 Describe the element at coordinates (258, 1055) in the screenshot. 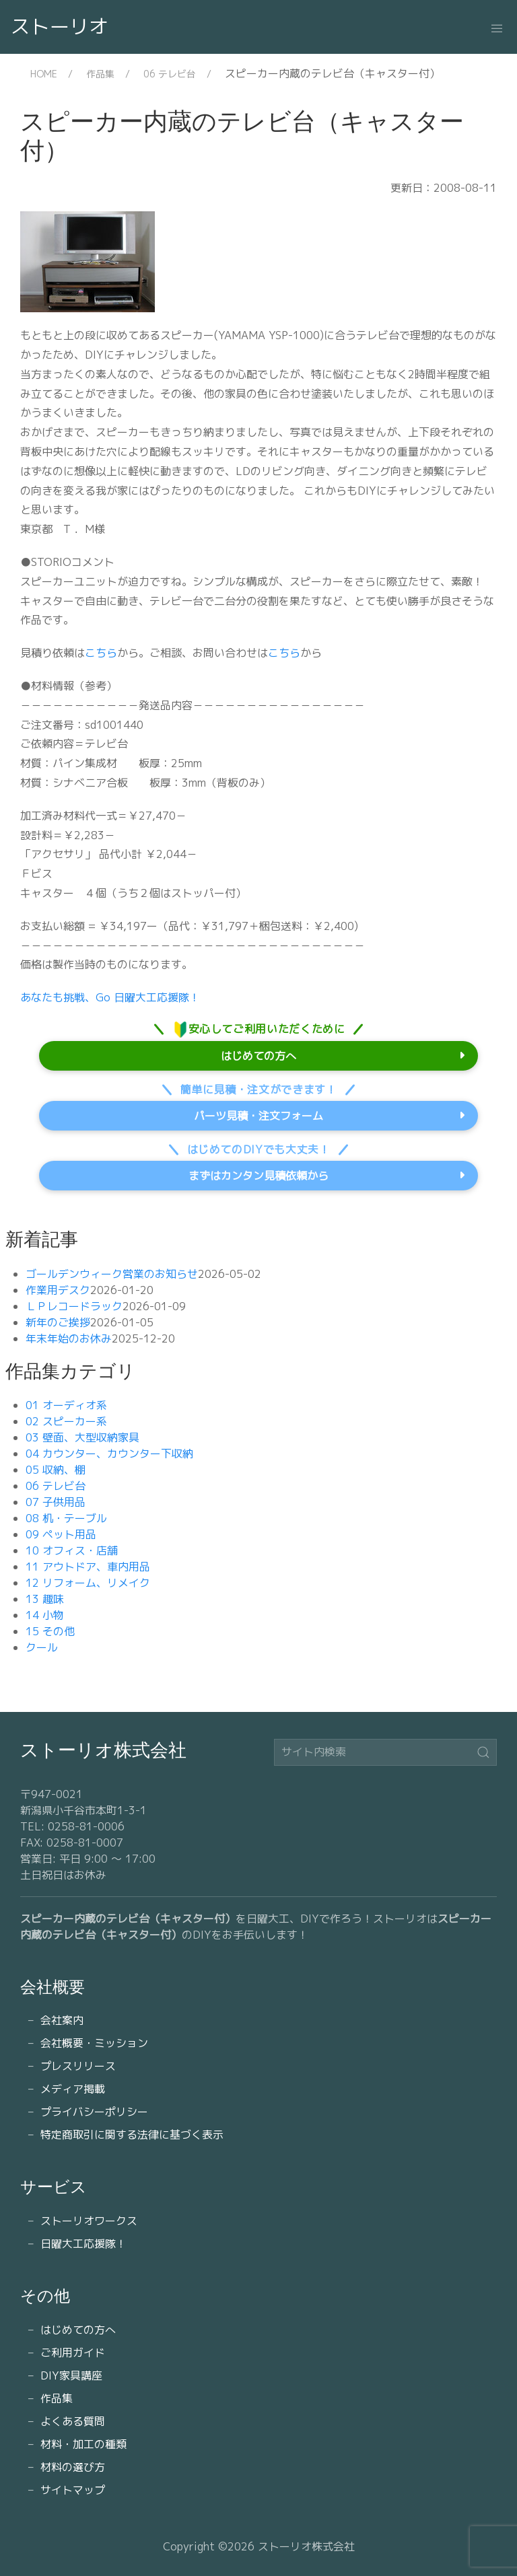

I see `はじめての方へ` at that location.